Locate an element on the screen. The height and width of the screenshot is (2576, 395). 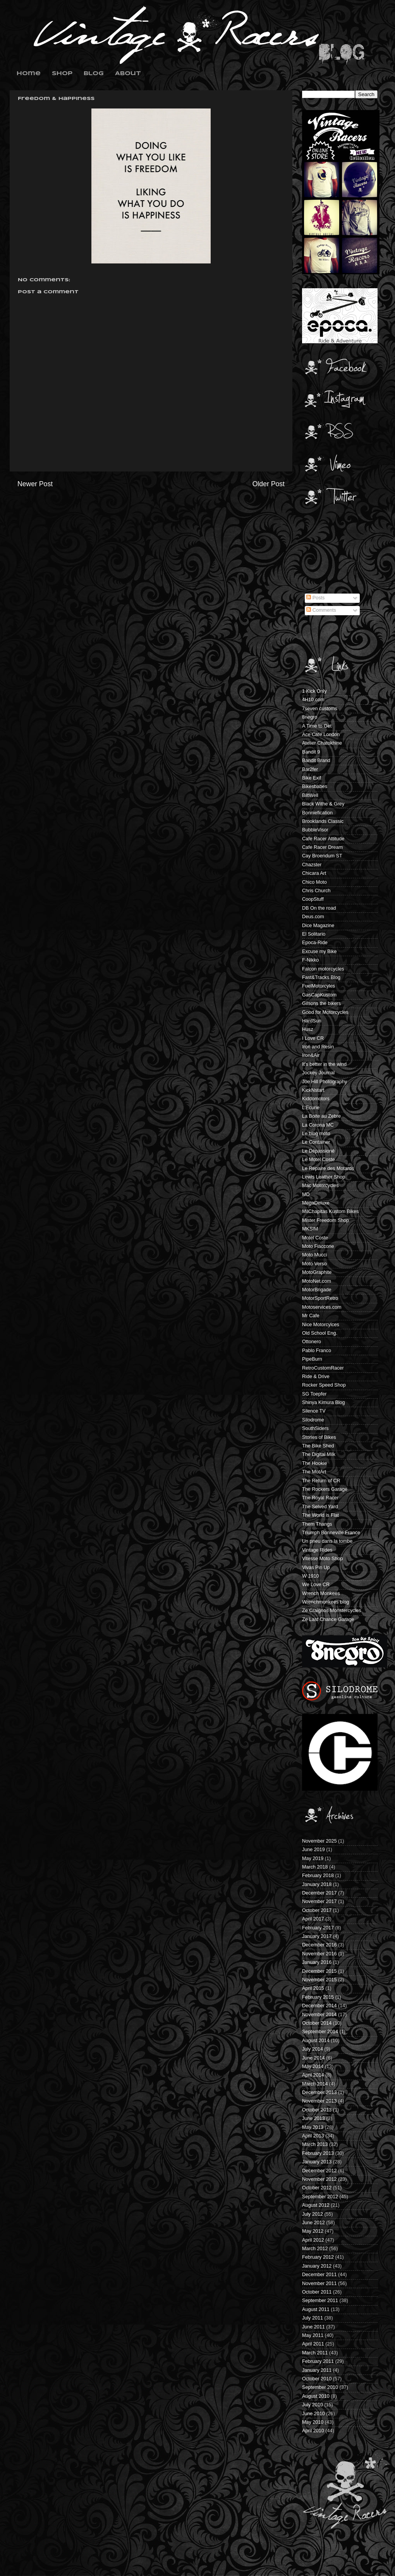
MotoNet.com is located at coordinates (316, 1281).